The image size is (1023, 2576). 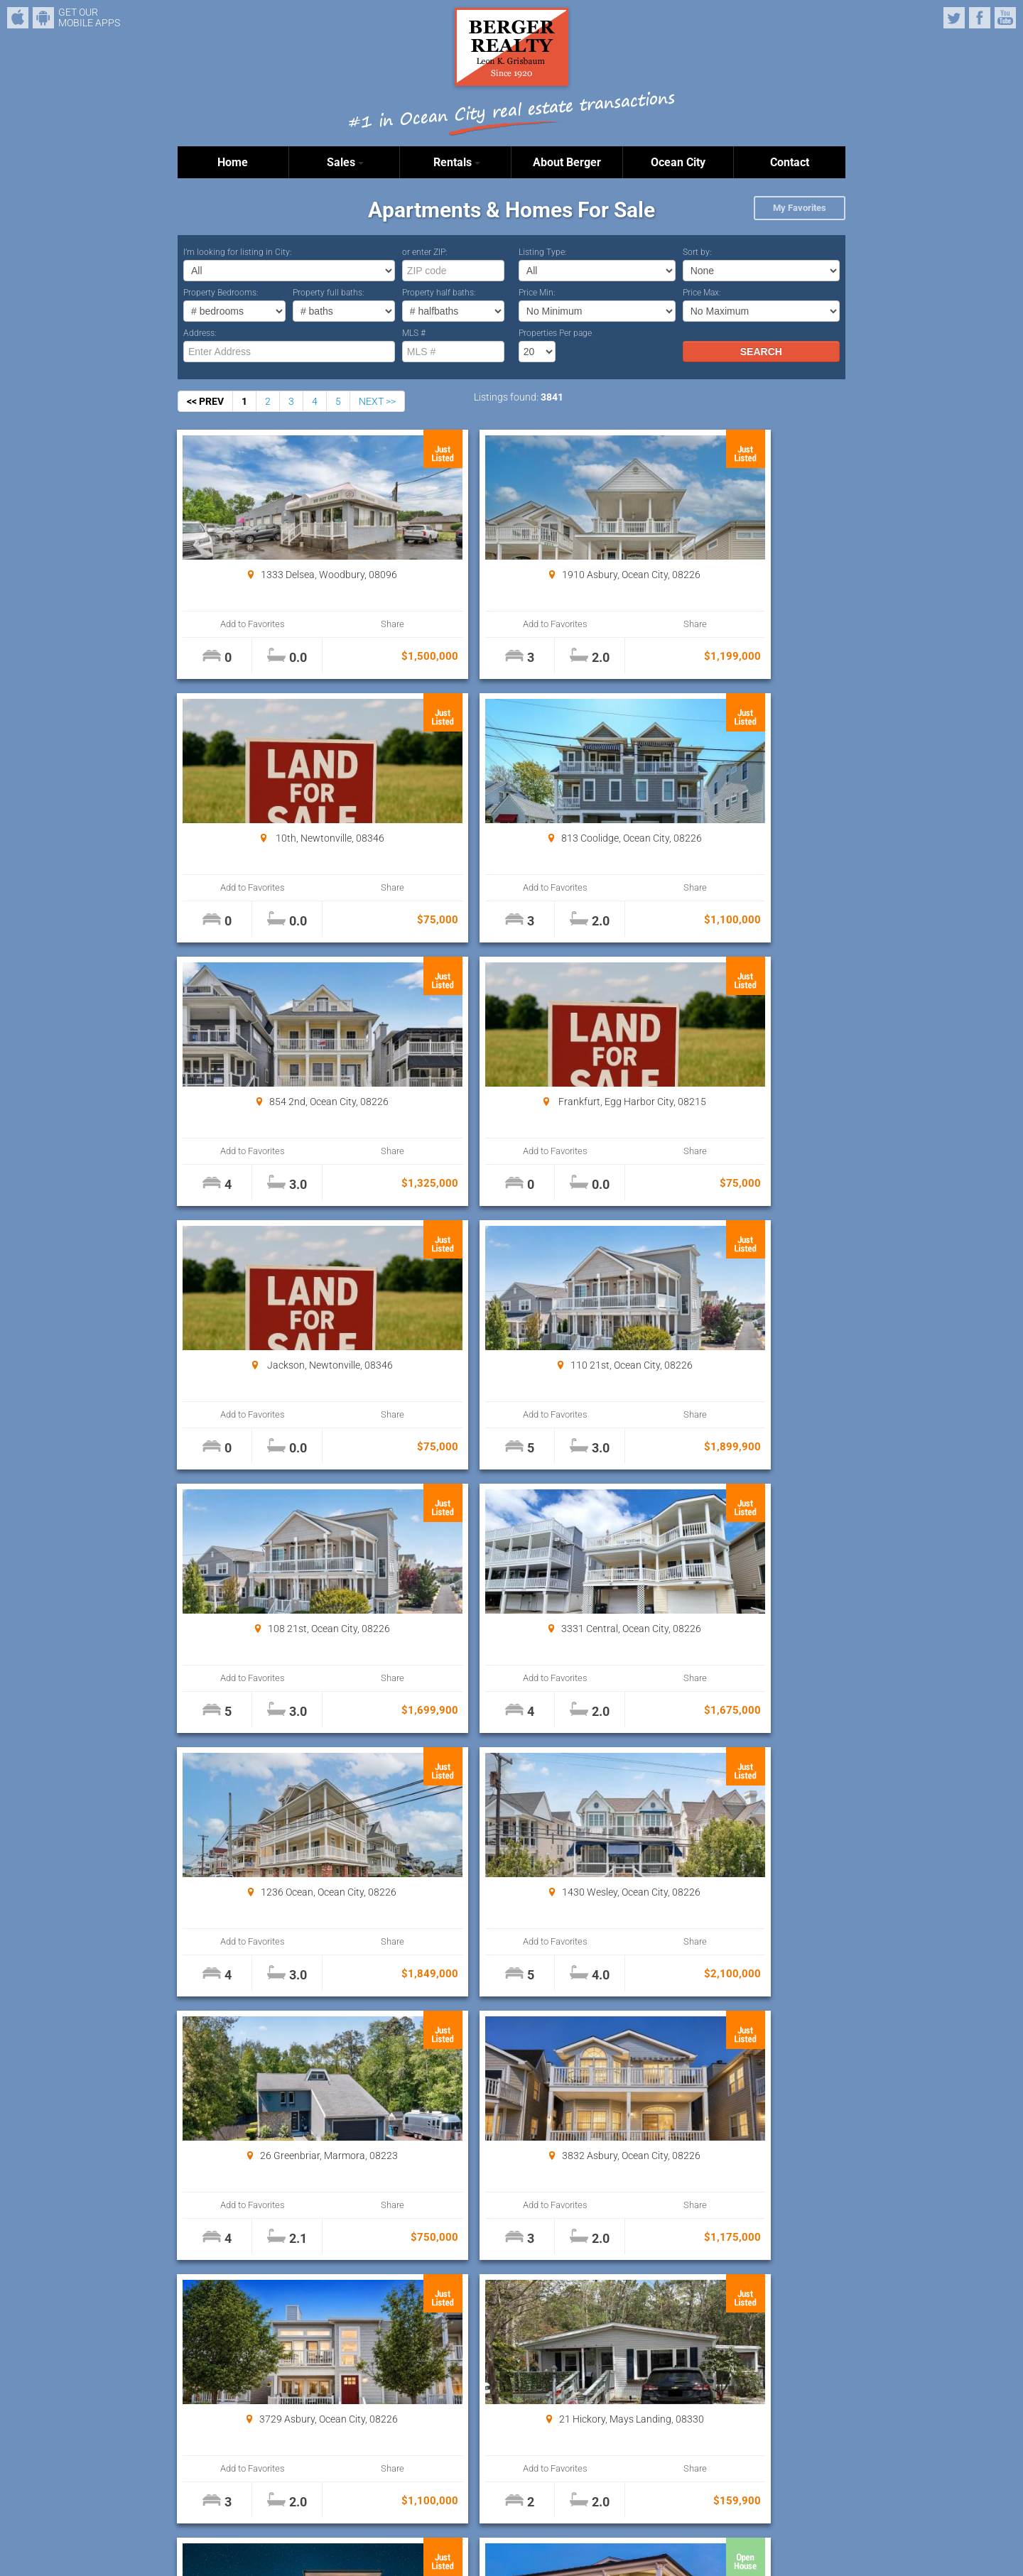 What do you see at coordinates (439, 293) in the screenshot?
I see `Property half baths:` at bounding box center [439, 293].